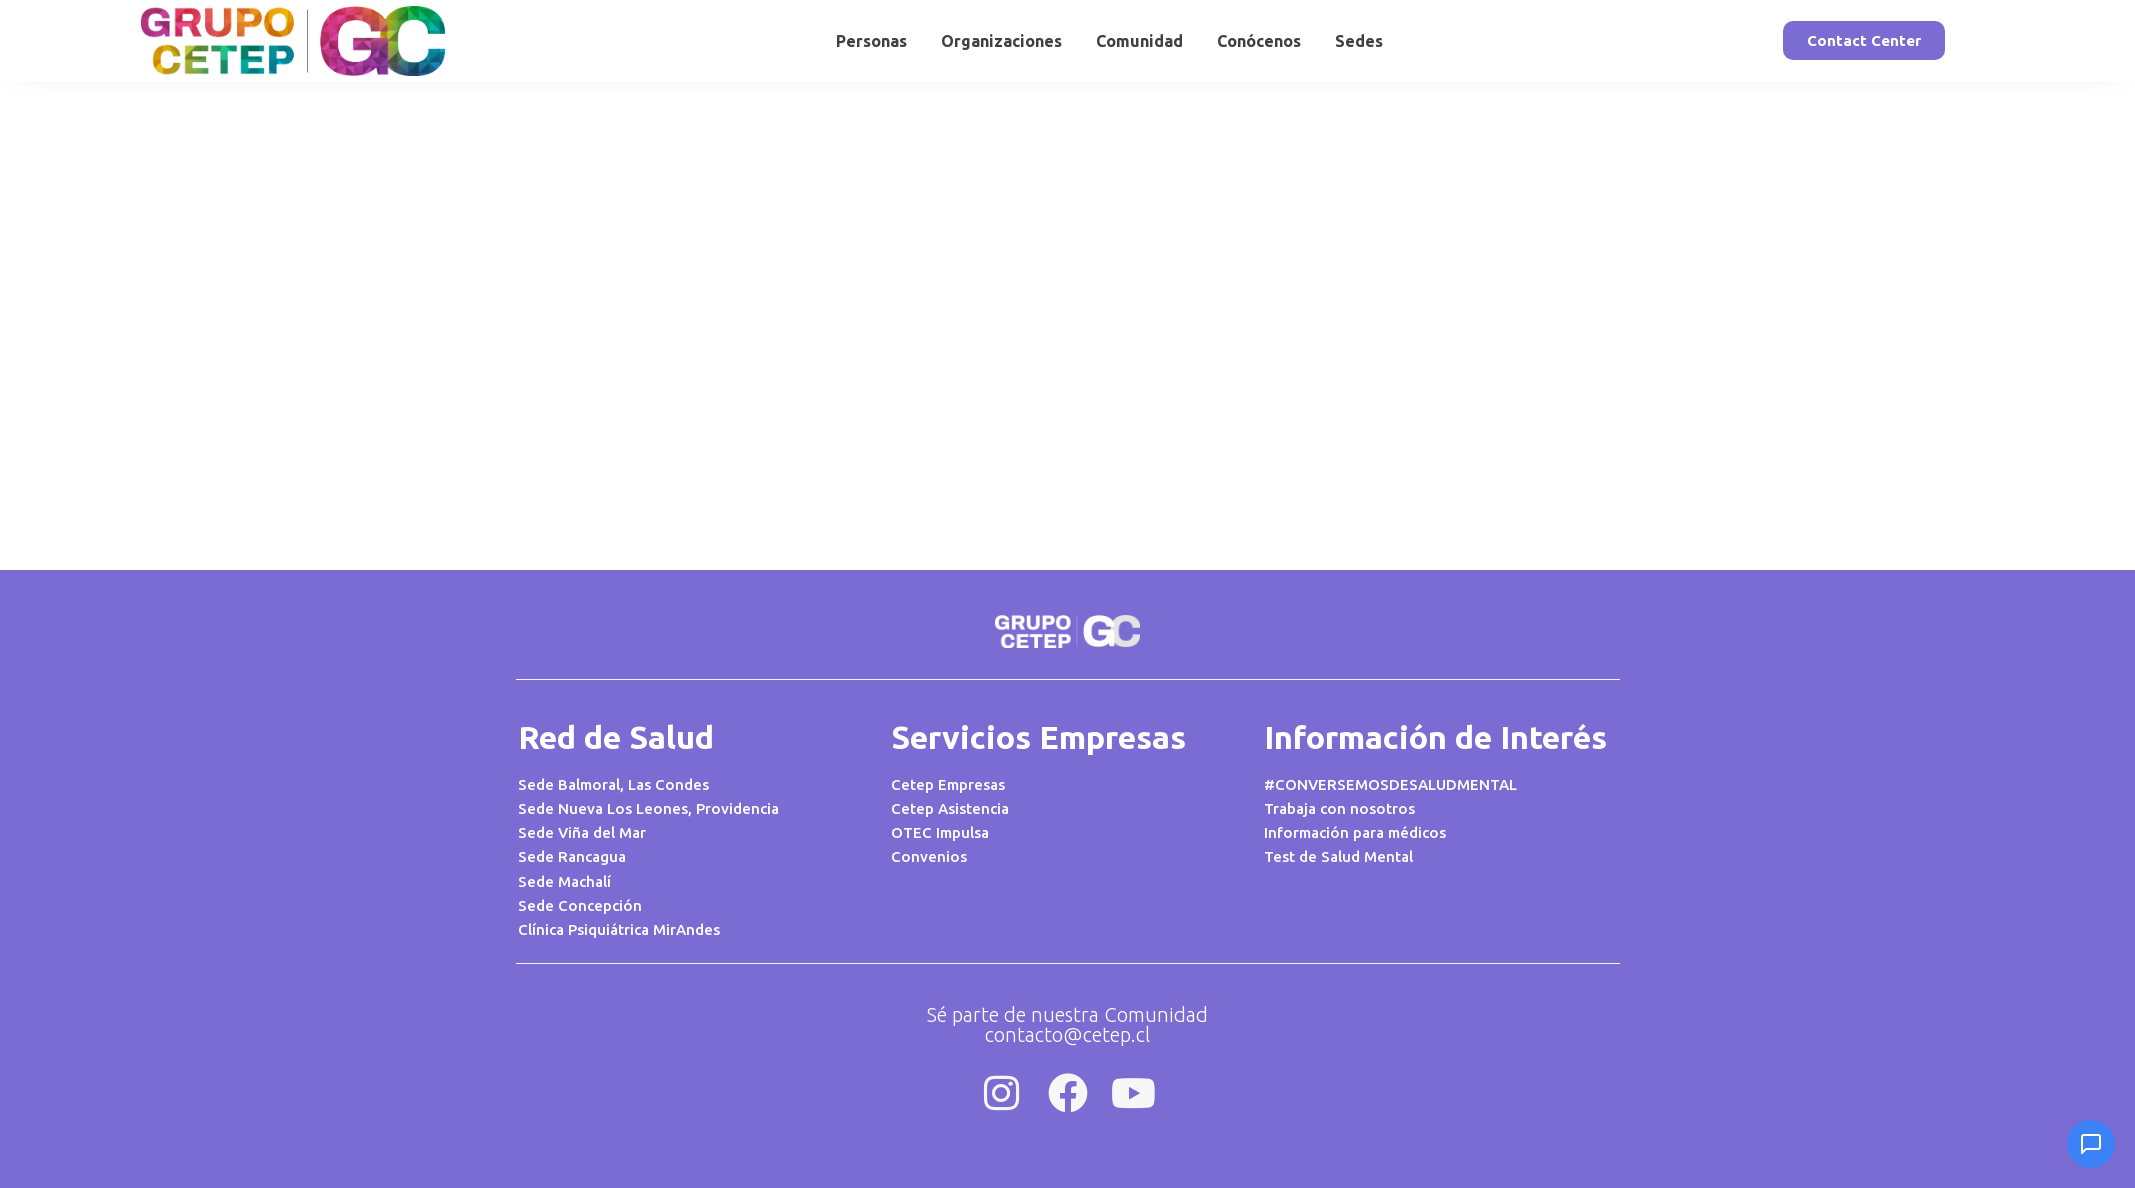  Describe the element at coordinates (871, 41) in the screenshot. I see `Personas` at that location.